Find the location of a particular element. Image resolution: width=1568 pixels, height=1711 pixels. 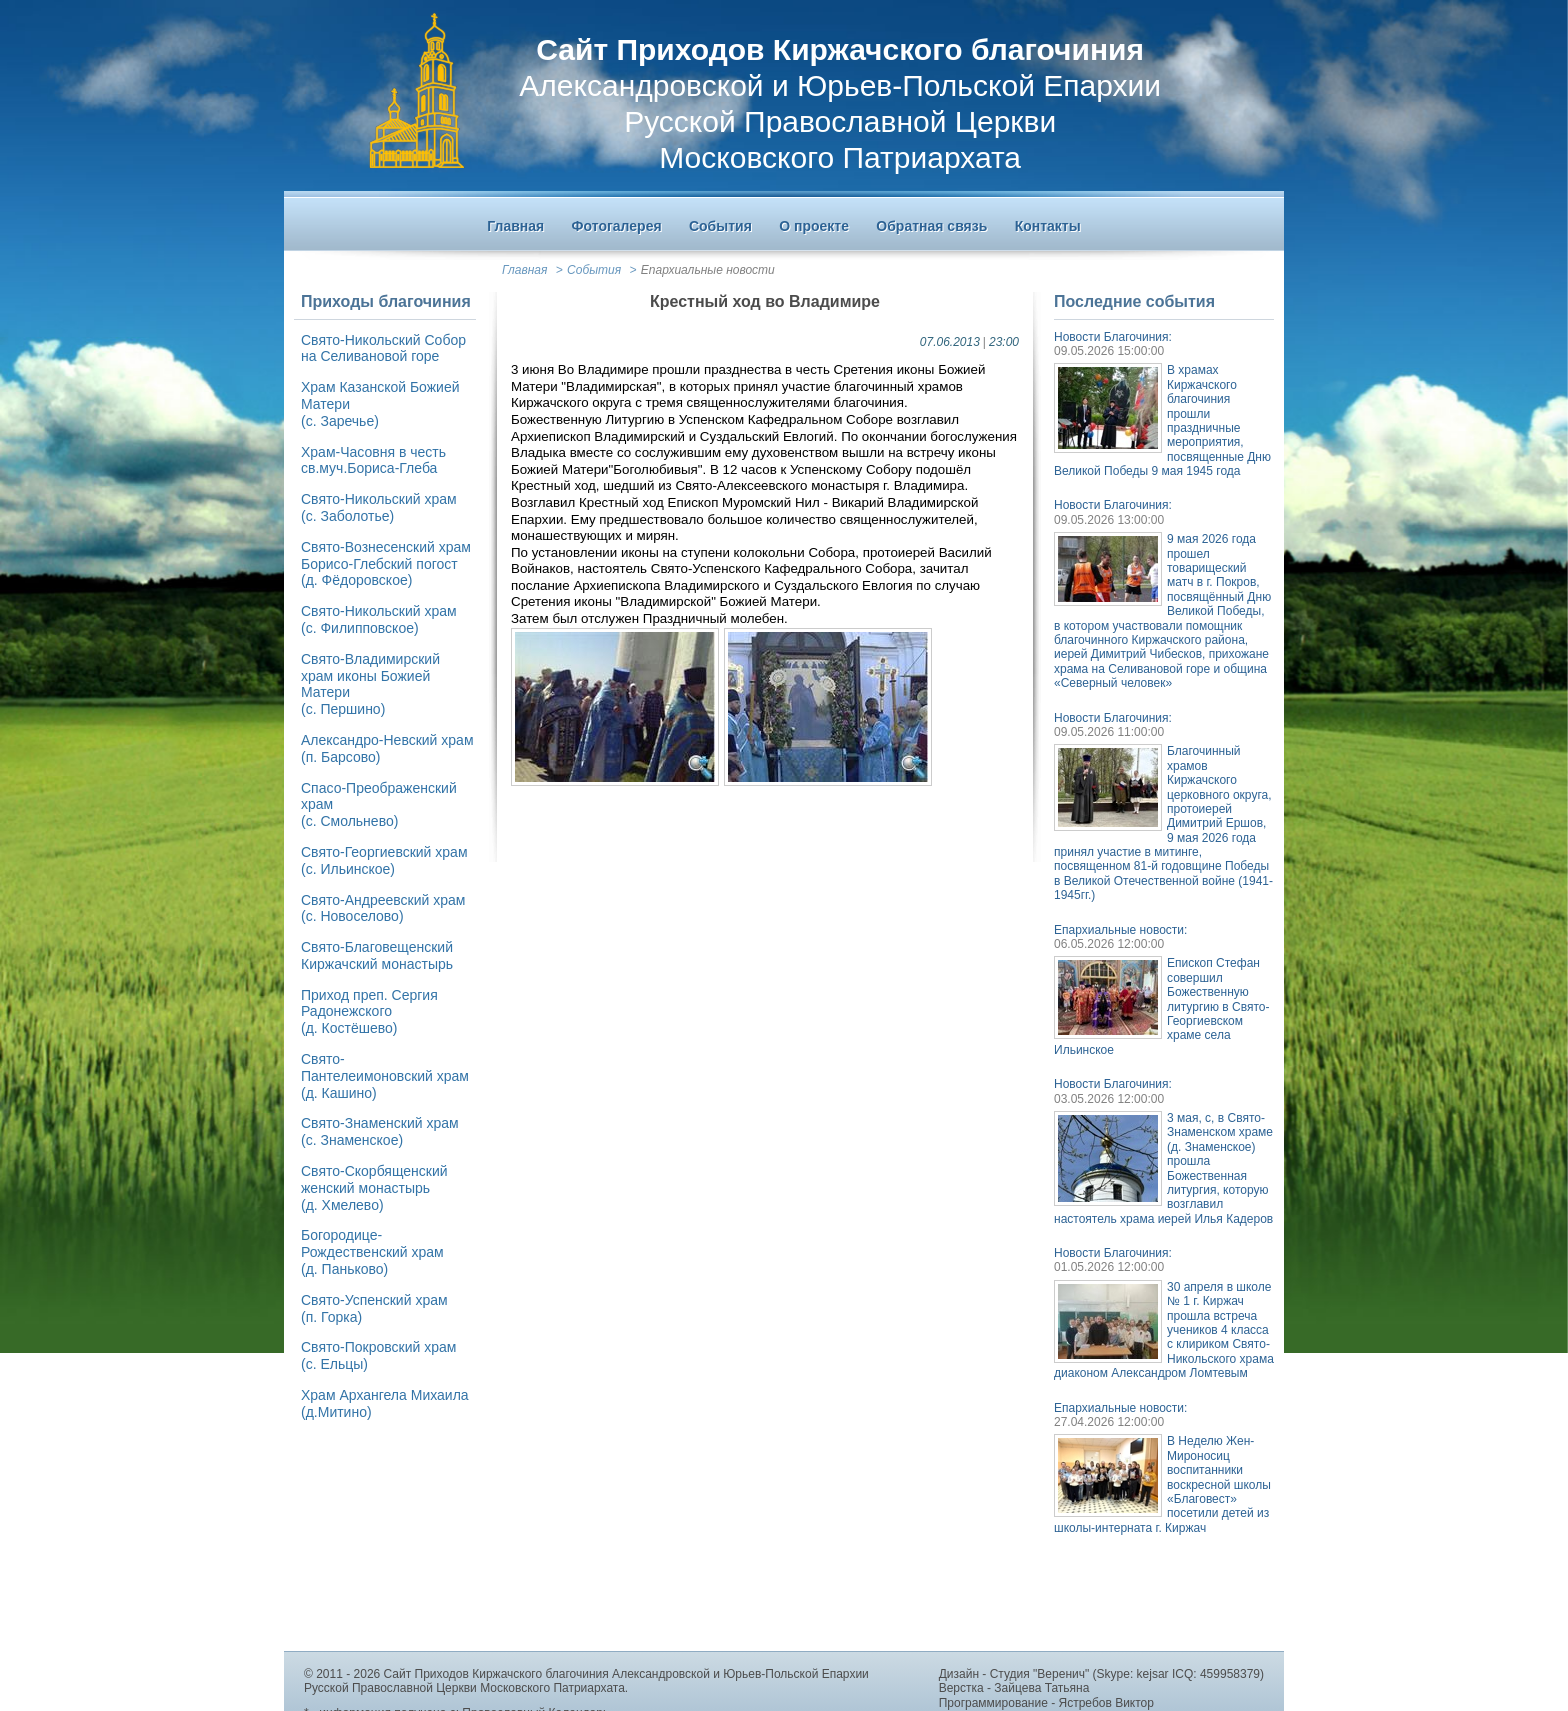

Епархиальные новости is located at coordinates (708, 270).